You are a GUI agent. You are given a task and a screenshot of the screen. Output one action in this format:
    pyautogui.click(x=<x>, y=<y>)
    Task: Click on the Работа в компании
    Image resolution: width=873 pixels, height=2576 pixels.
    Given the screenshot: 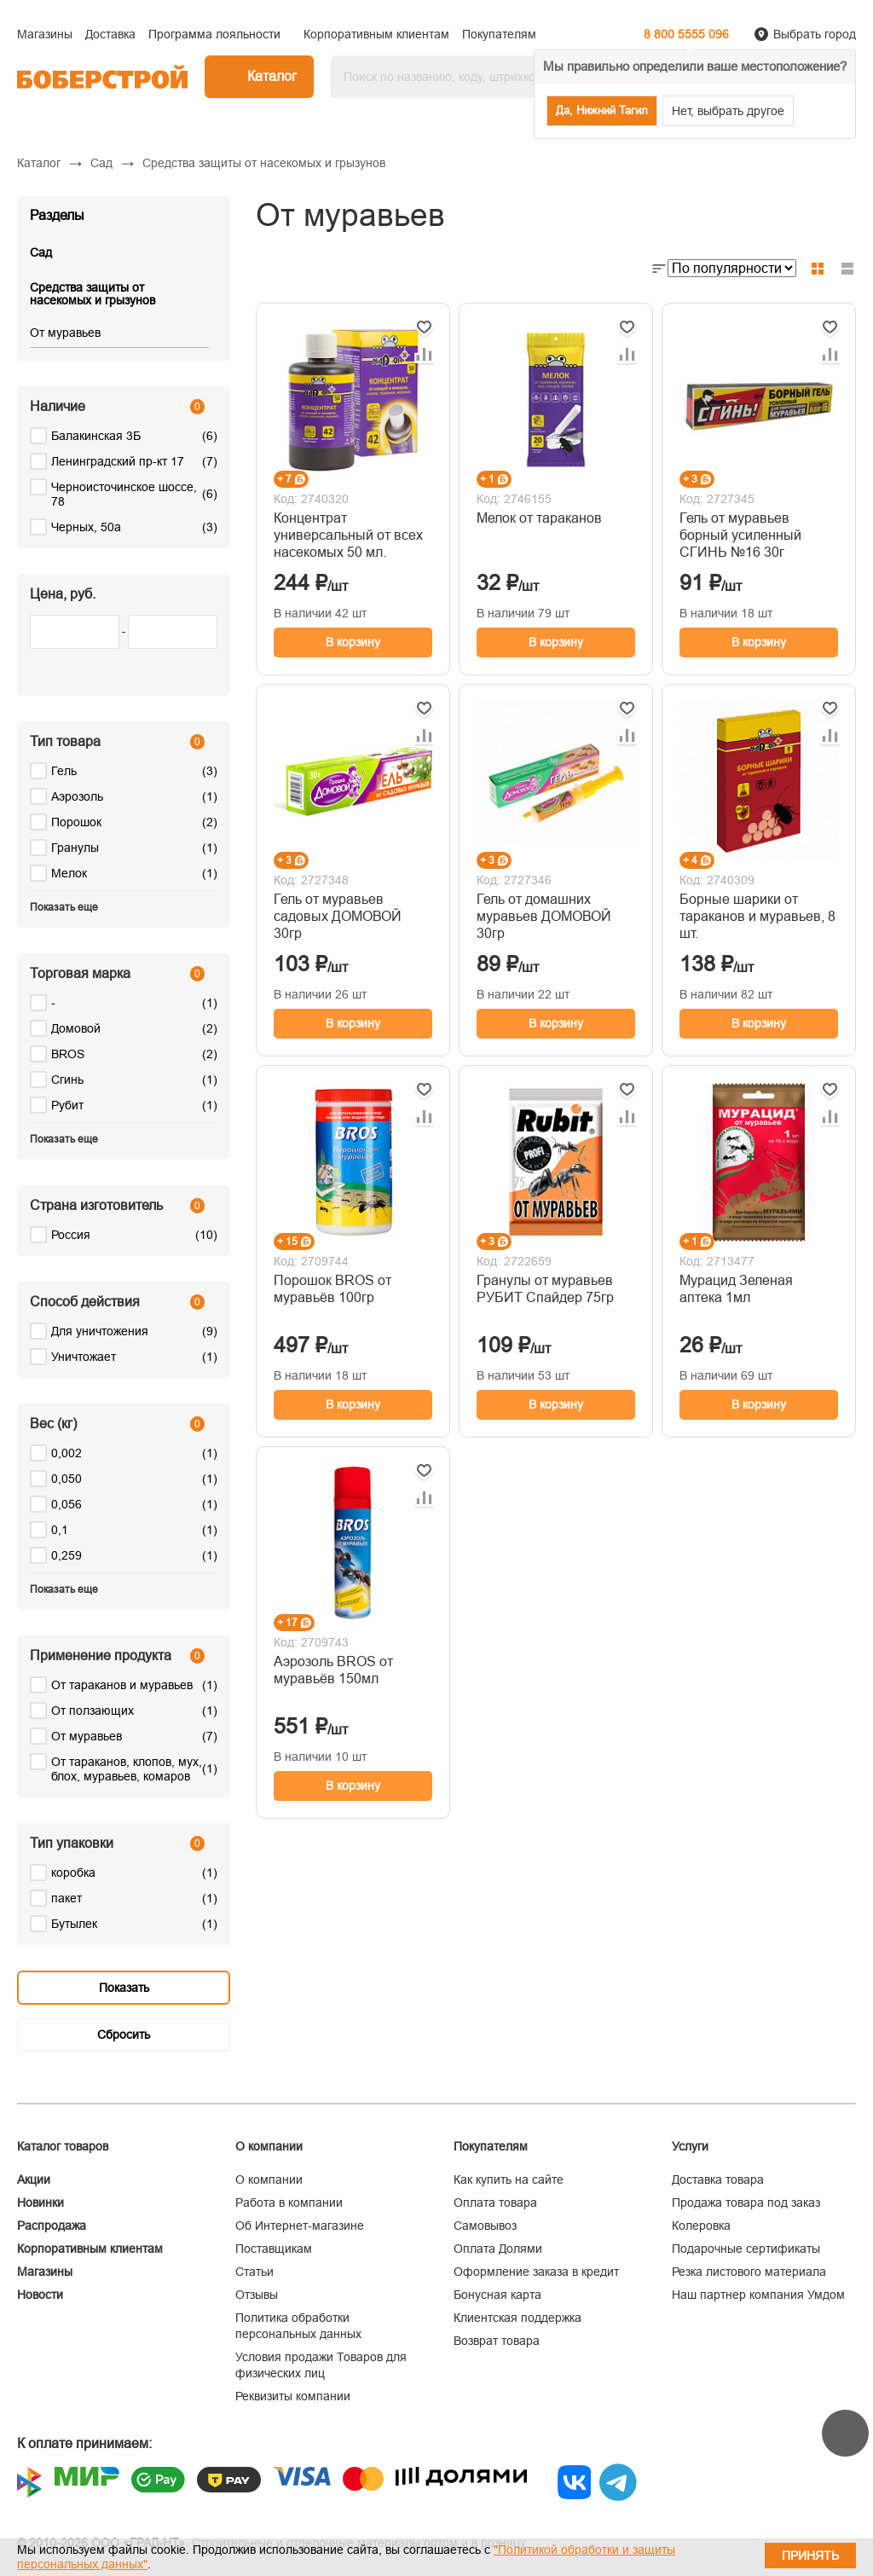 What is the action you would take?
    pyautogui.click(x=289, y=2202)
    